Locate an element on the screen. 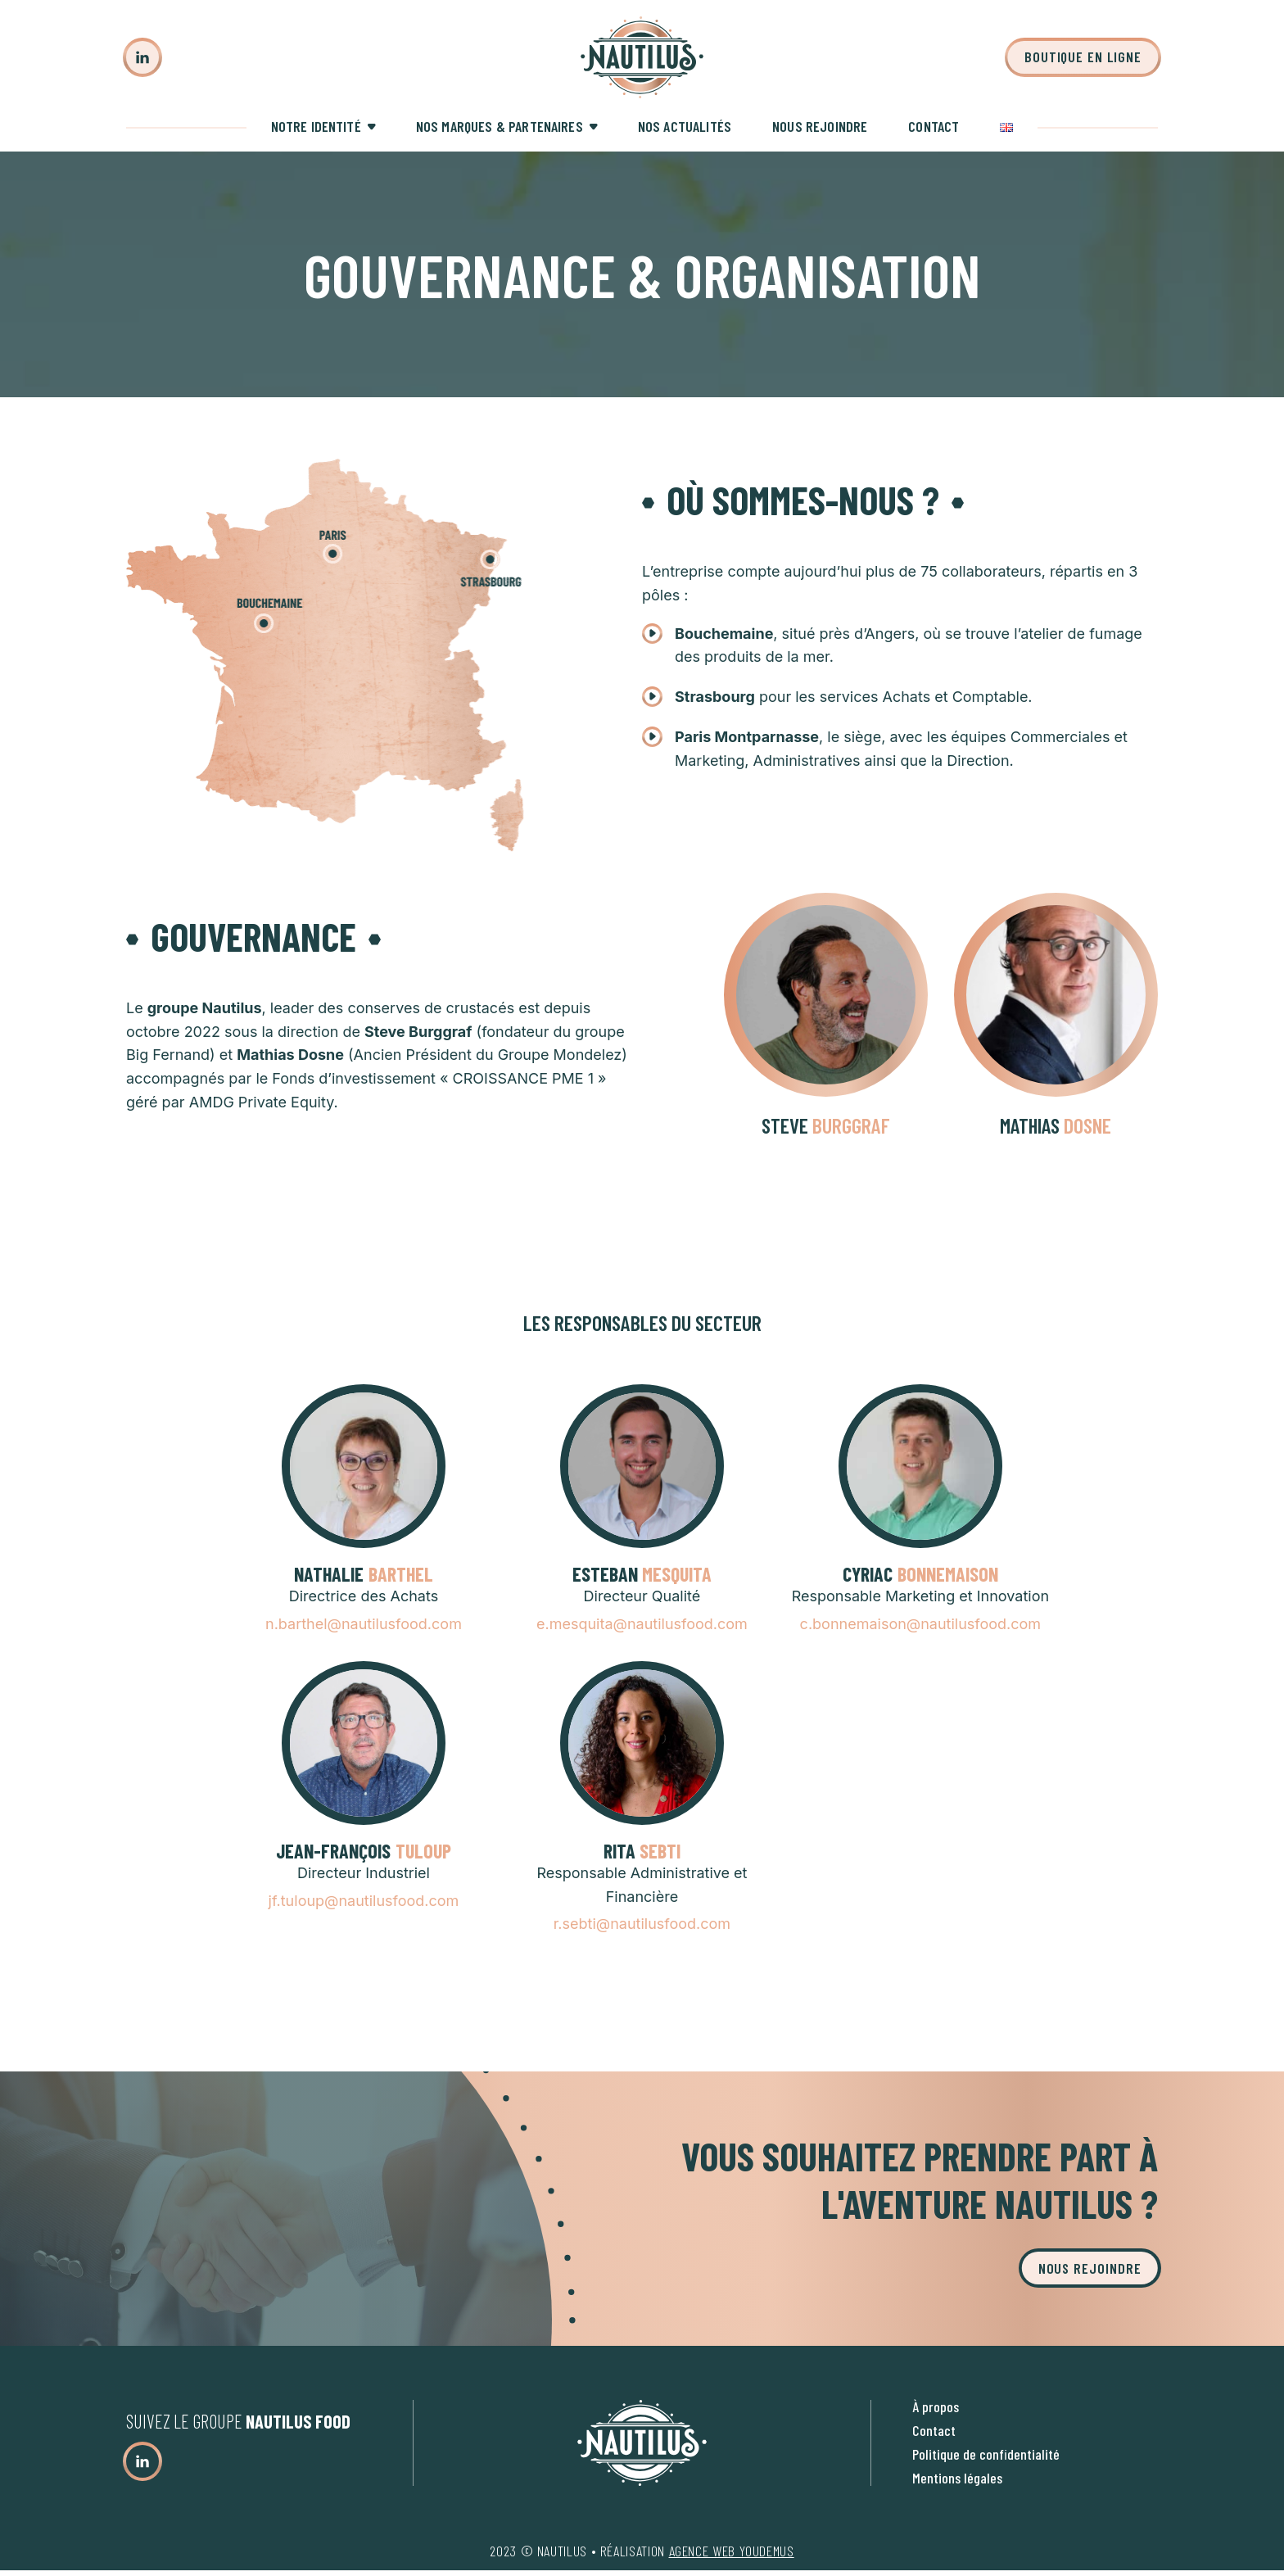 This screenshot has height=2576, width=1284. Nous rejoindre is located at coordinates (819, 126).